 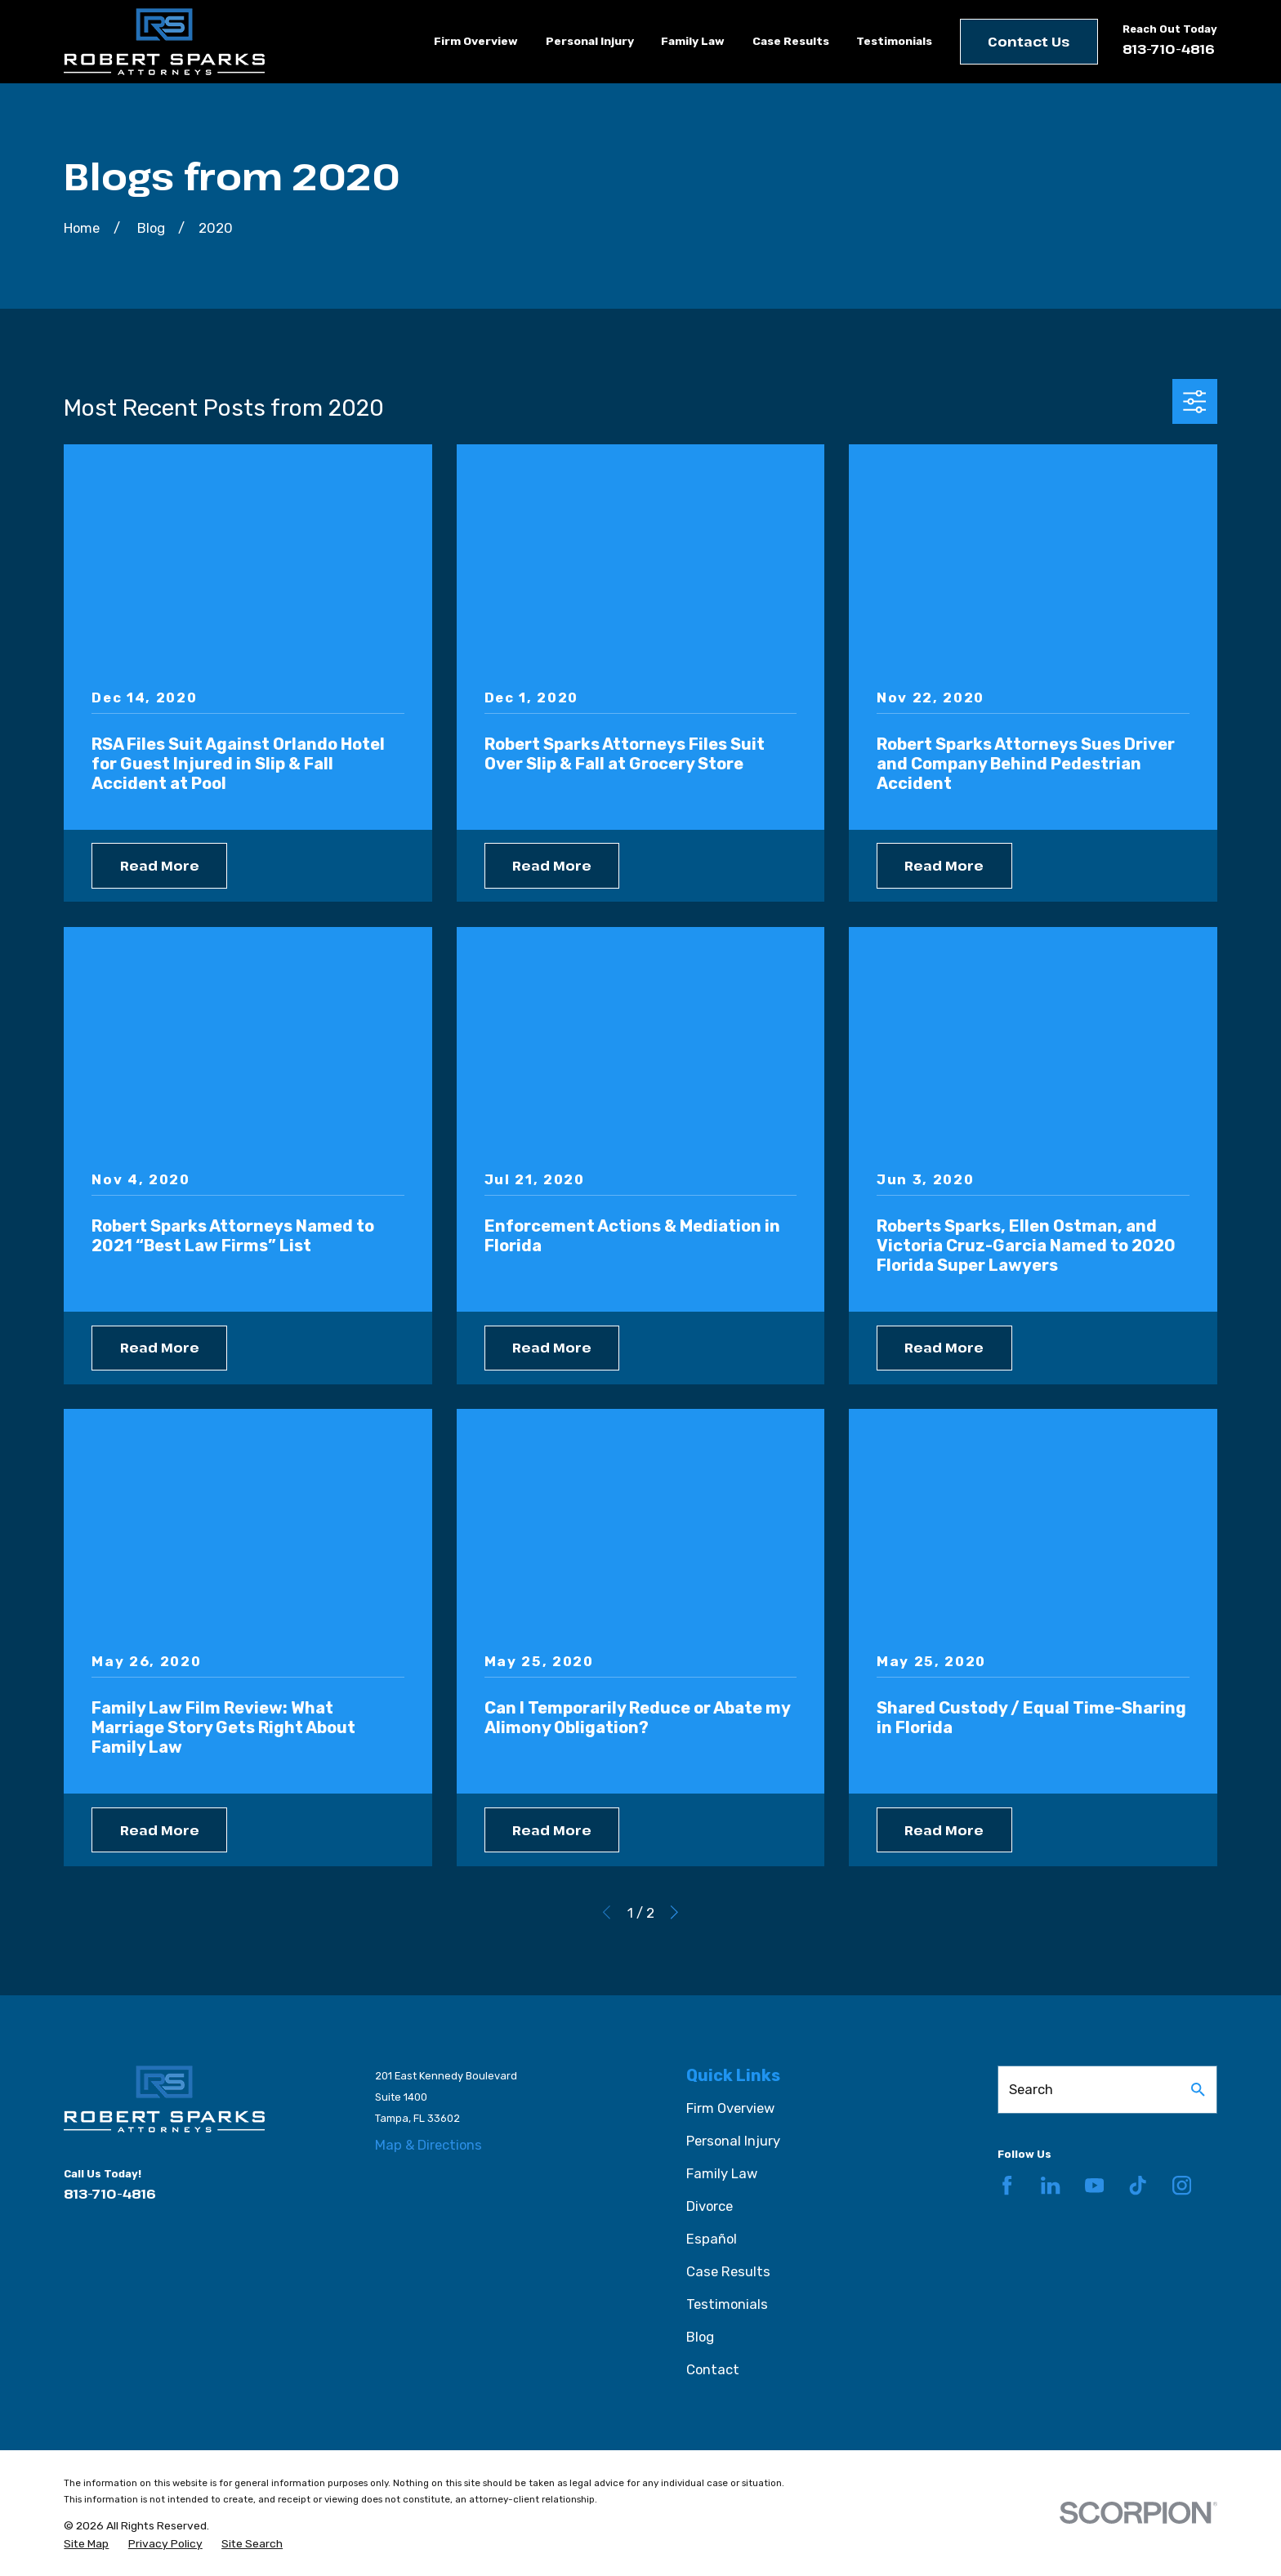 What do you see at coordinates (476, 40) in the screenshot?
I see `Firm Overview [menuitem]` at bounding box center [476, 40].